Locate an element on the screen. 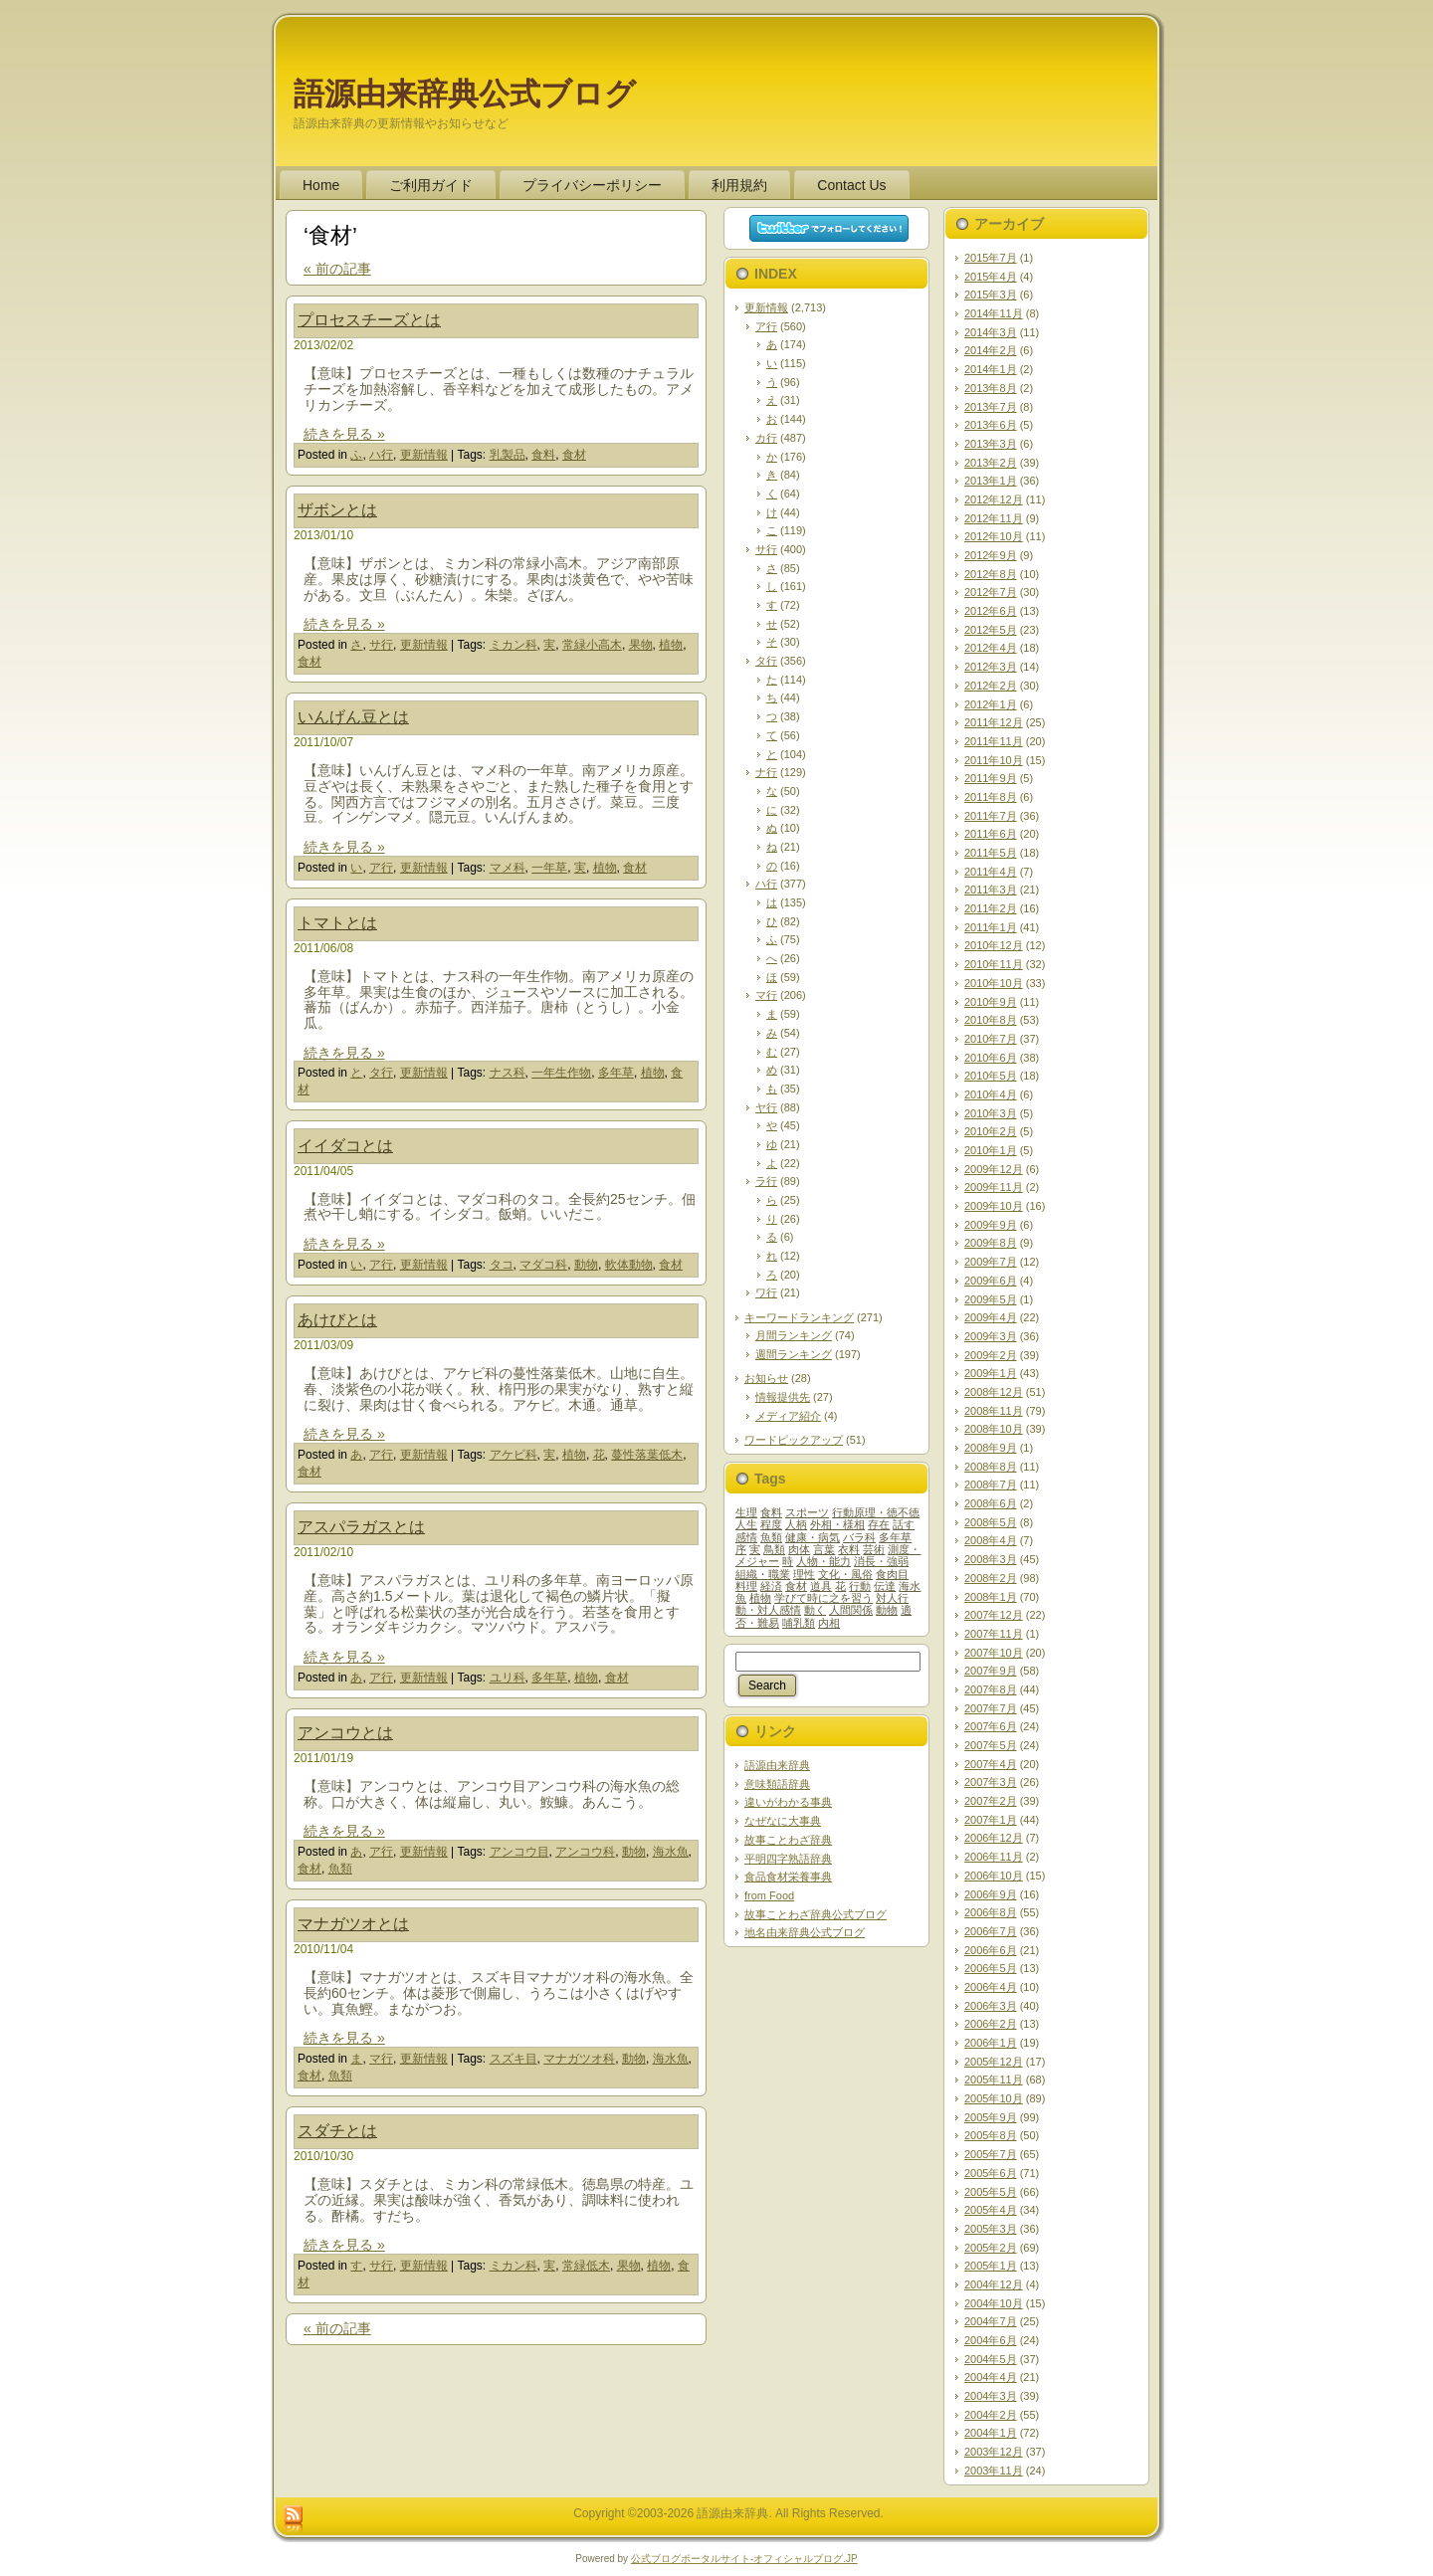 This screenshot has width=1433, height=2576. 2009年4月 is located at coordinates (990, 1317).